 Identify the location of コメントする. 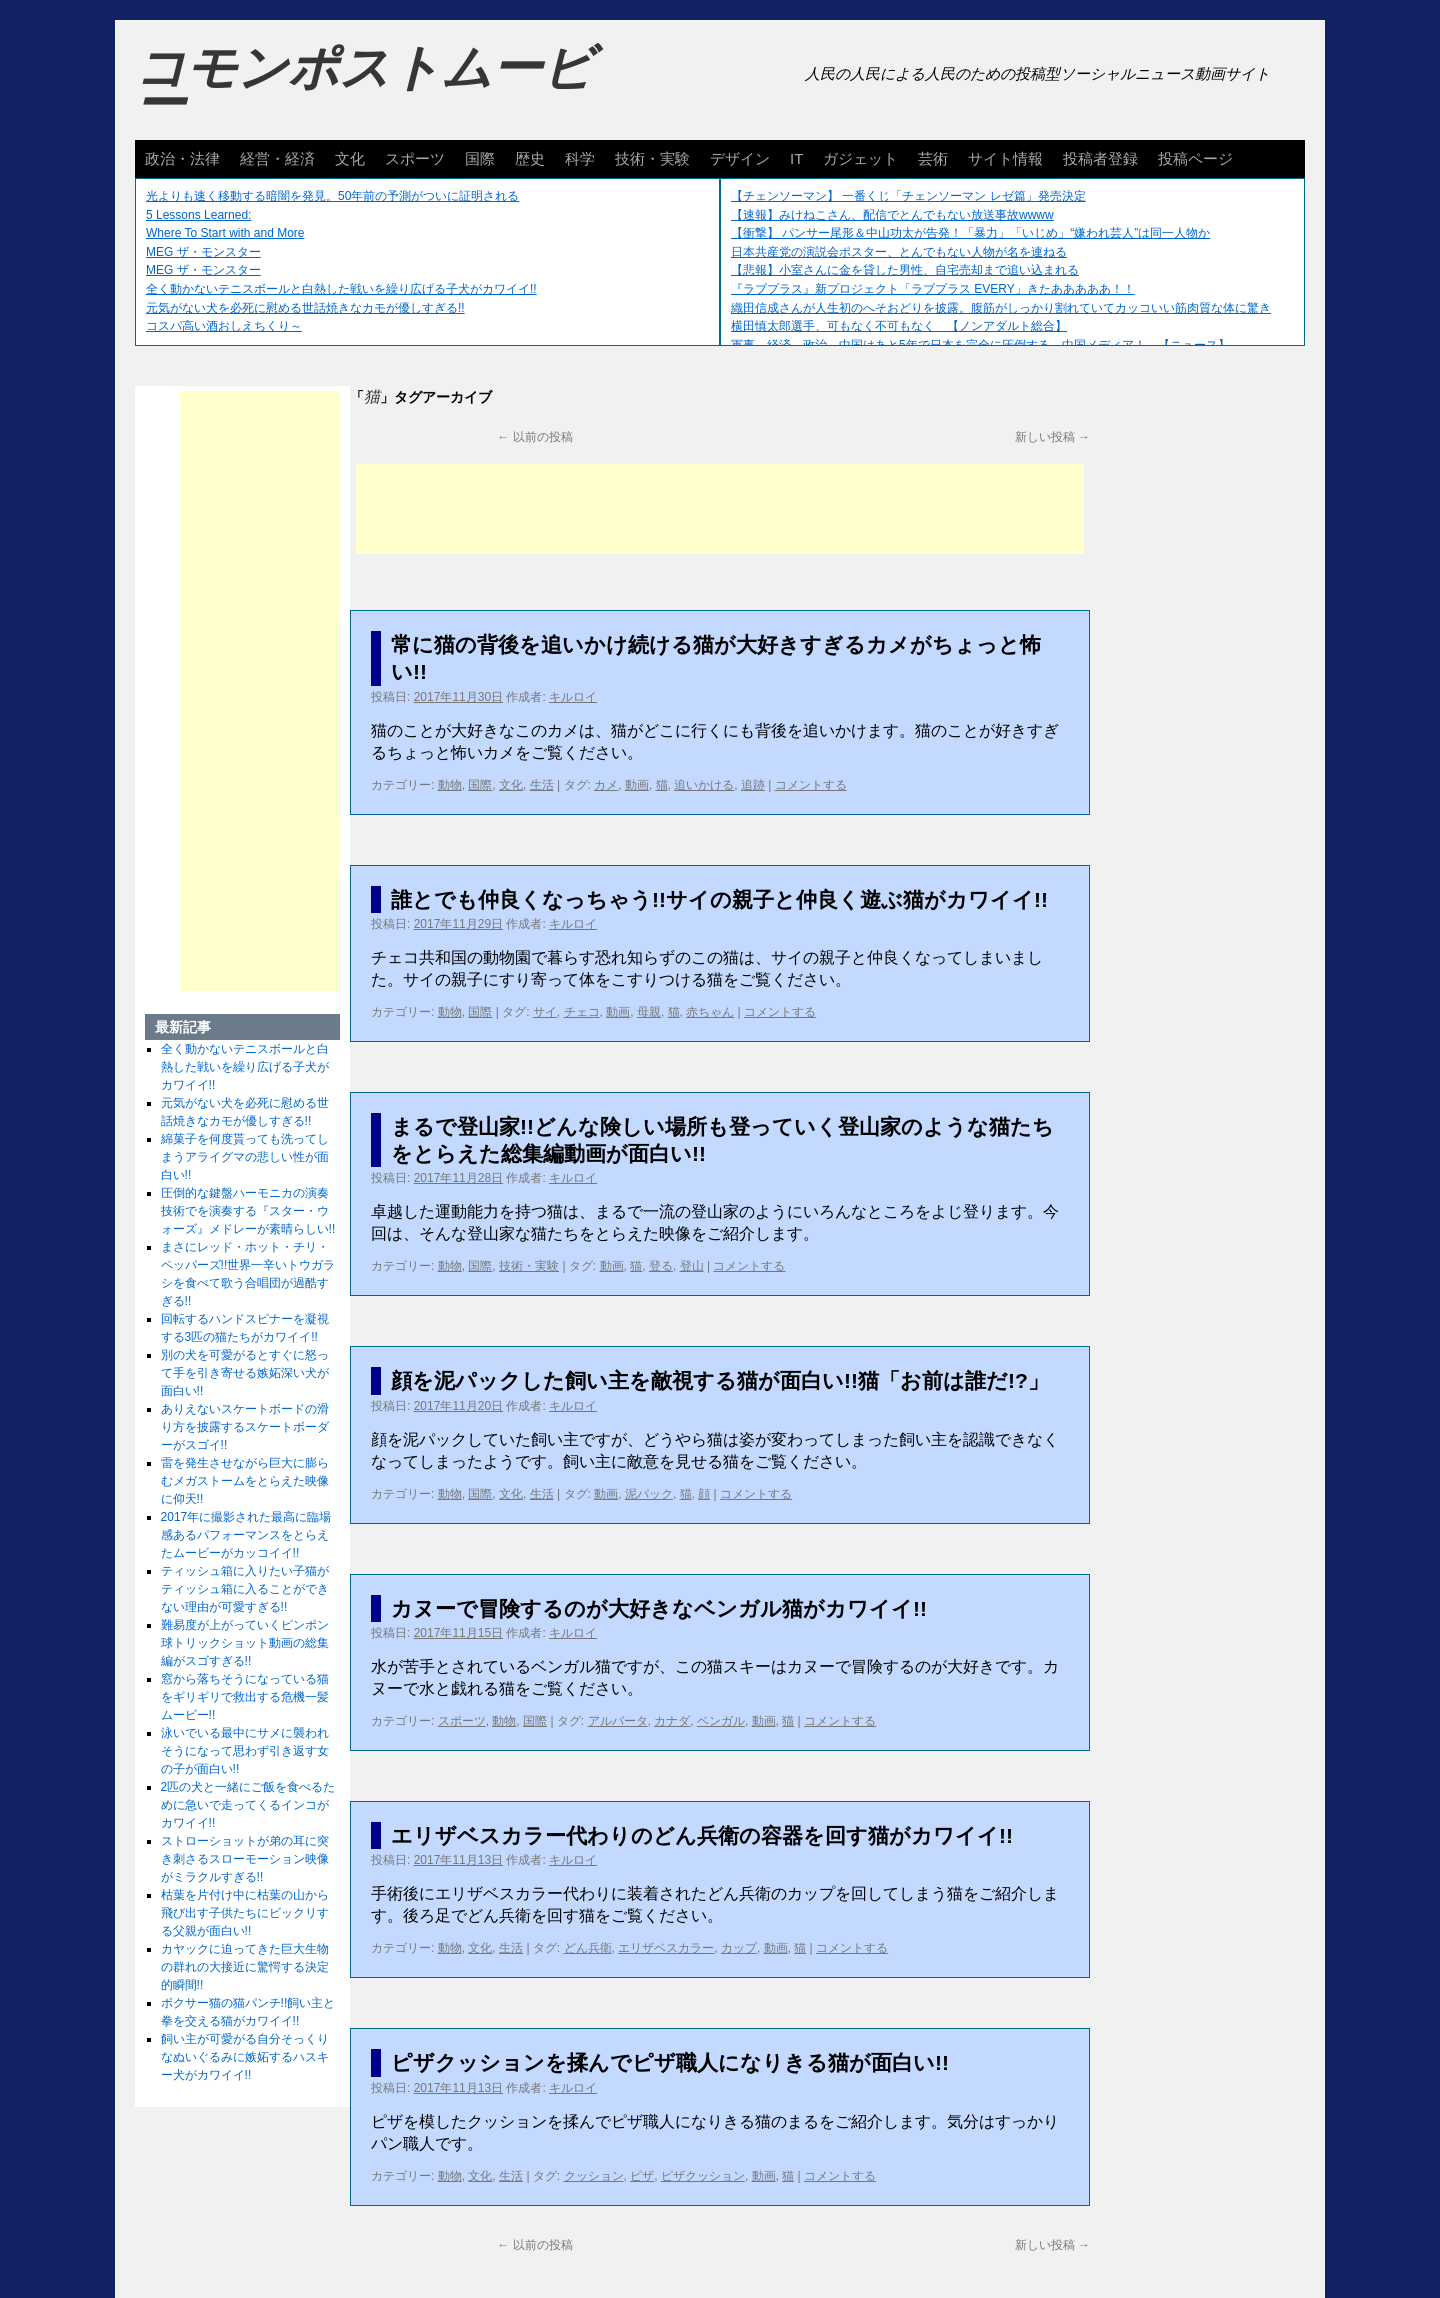
(811, 785).